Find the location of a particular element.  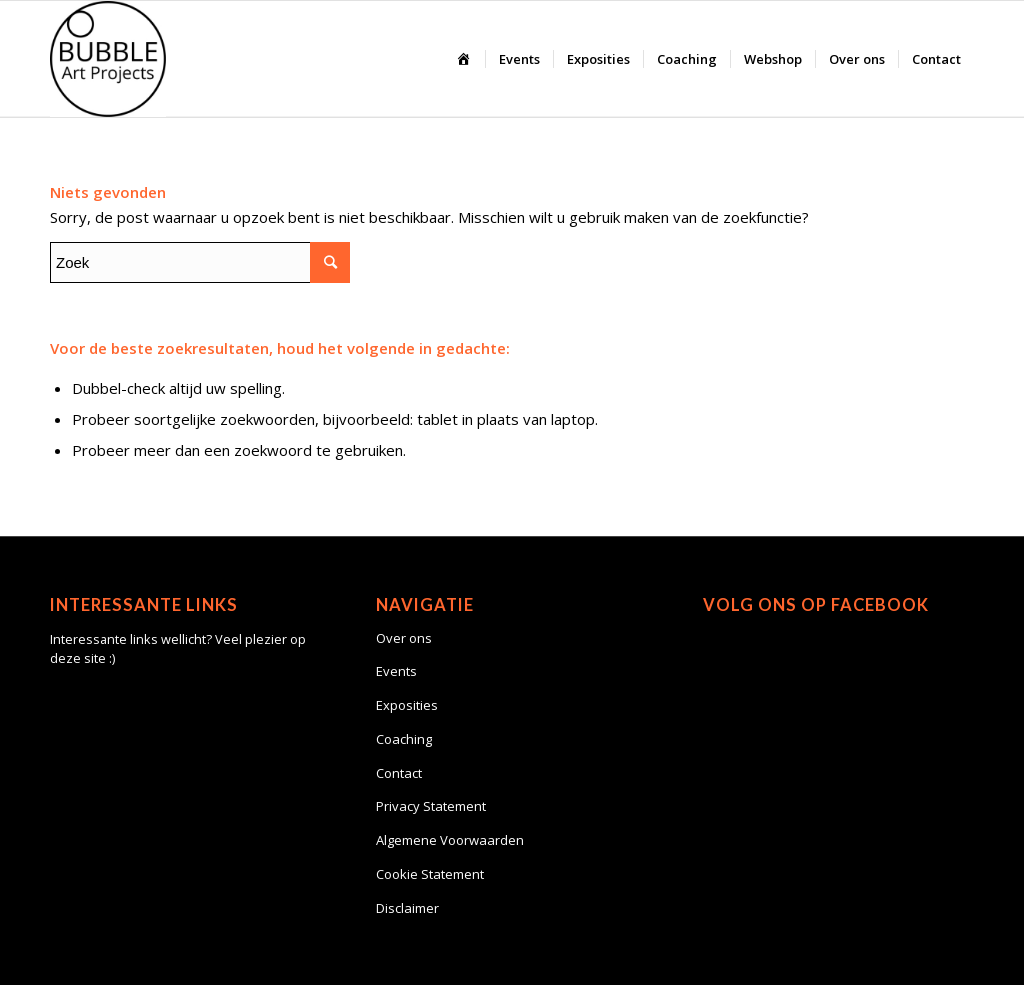

Coaching is located at coordinates (404, 739).